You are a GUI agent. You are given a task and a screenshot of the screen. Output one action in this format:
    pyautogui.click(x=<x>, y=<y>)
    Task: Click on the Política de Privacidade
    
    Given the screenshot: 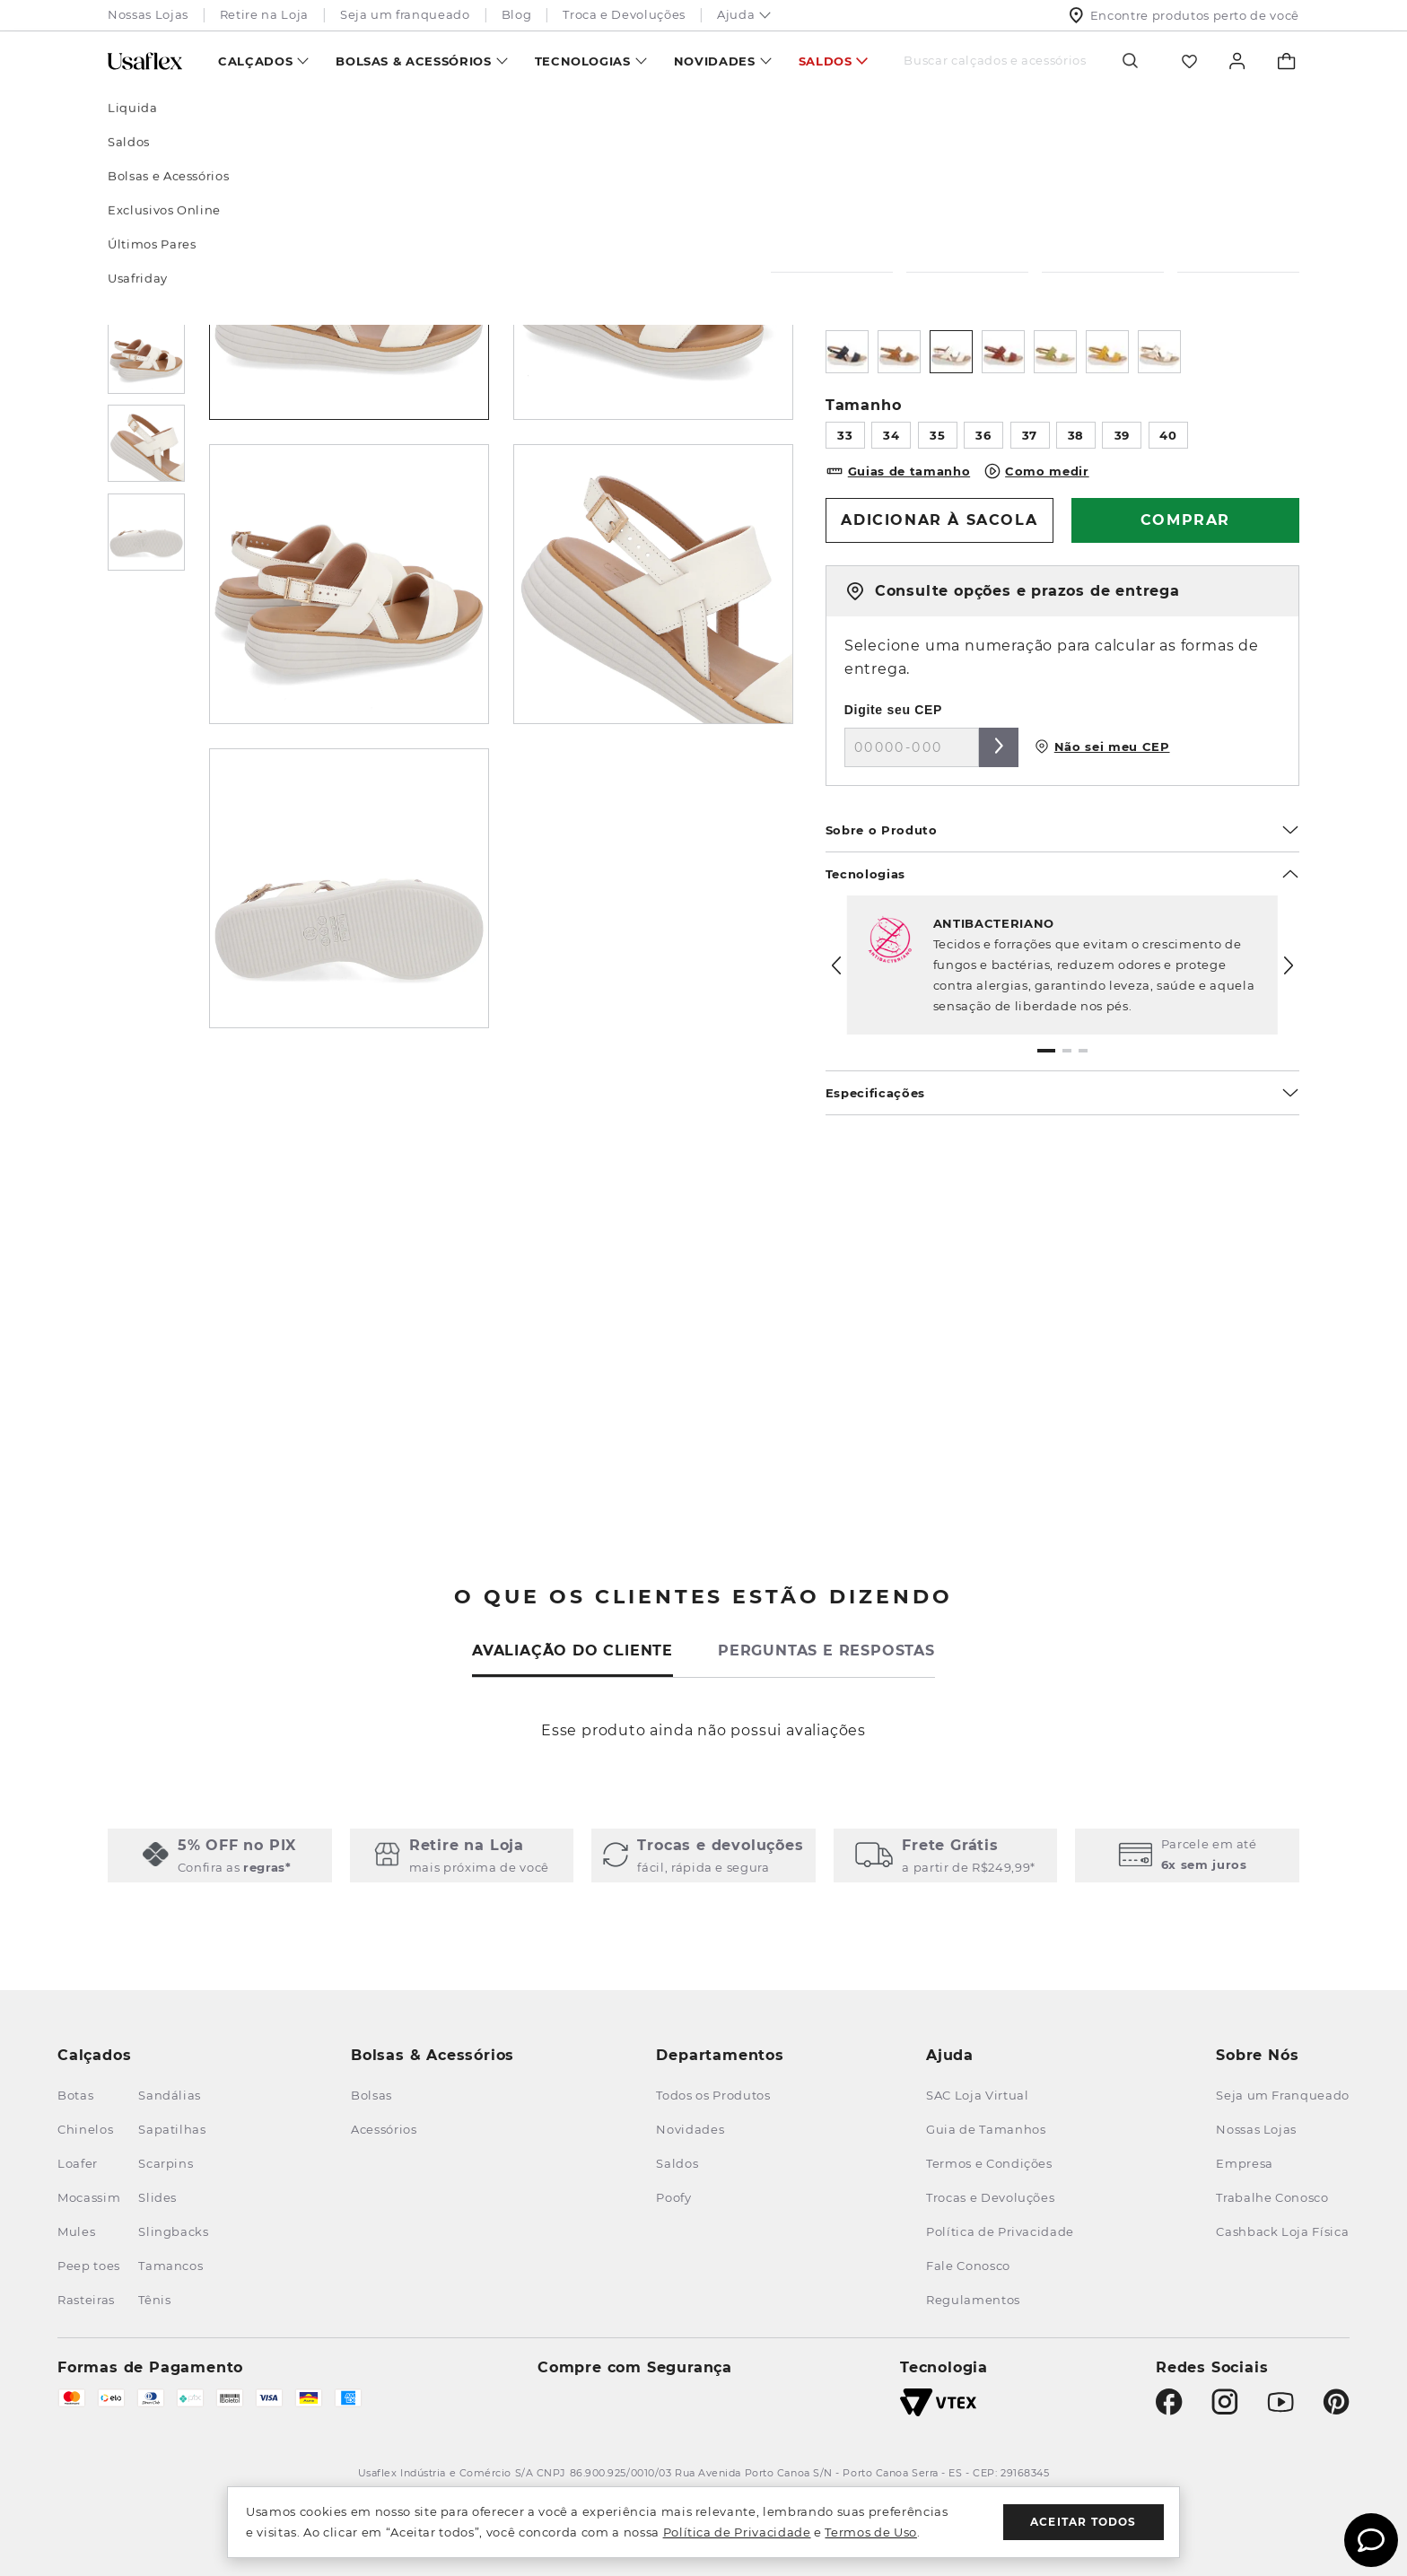 What is the action you would take?
    pyautogui.click(x=737, y=2532)
    